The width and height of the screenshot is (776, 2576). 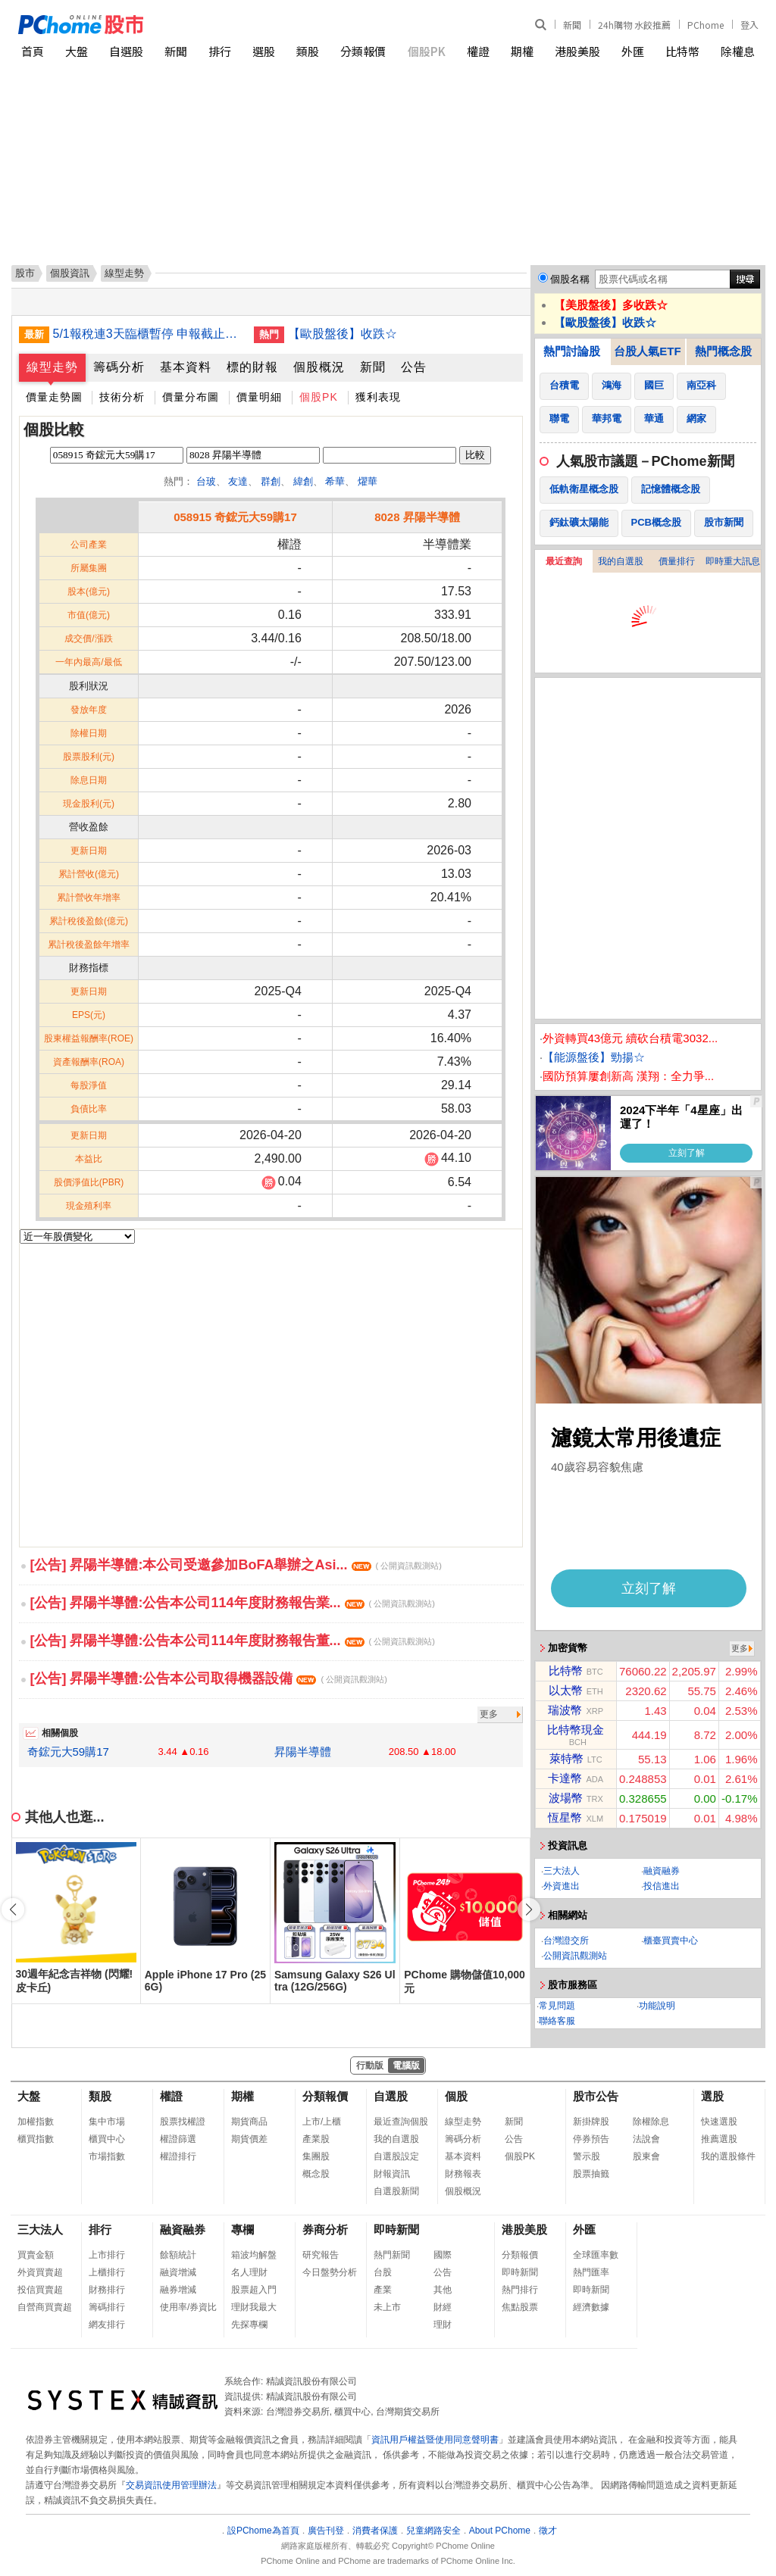 I want to click on 獲利表現, so click(x=378, y=397).